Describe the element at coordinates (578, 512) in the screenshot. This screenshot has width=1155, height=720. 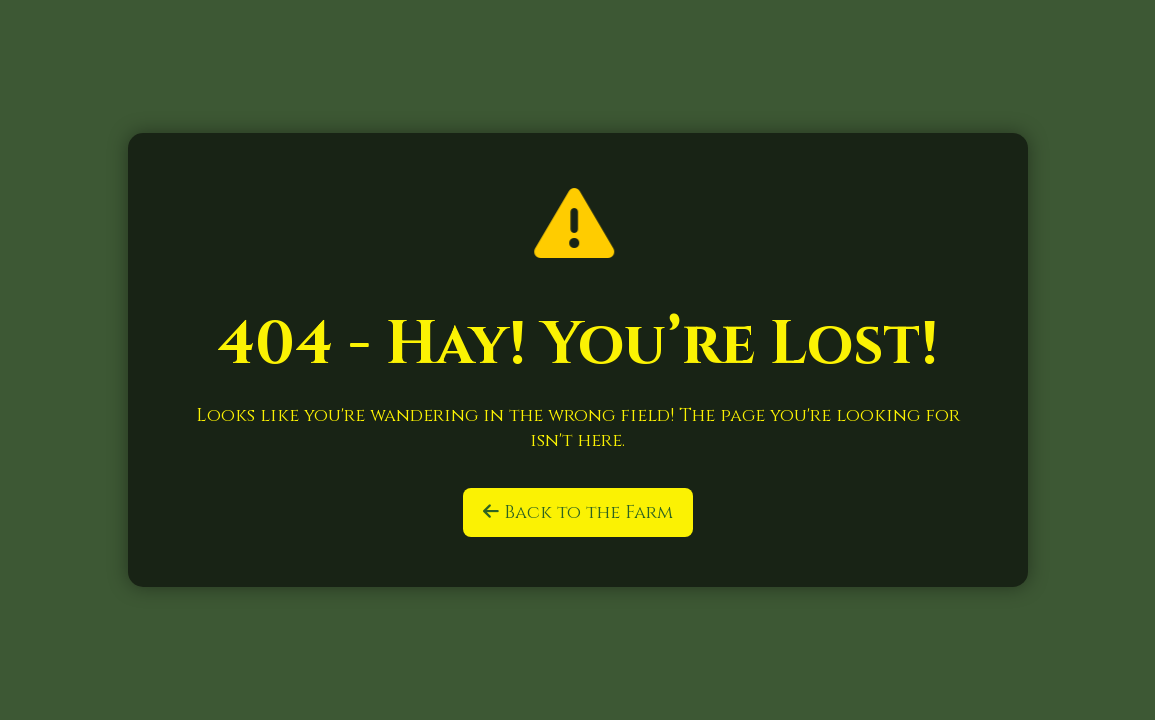
I see `Back to the Farm` at that location.